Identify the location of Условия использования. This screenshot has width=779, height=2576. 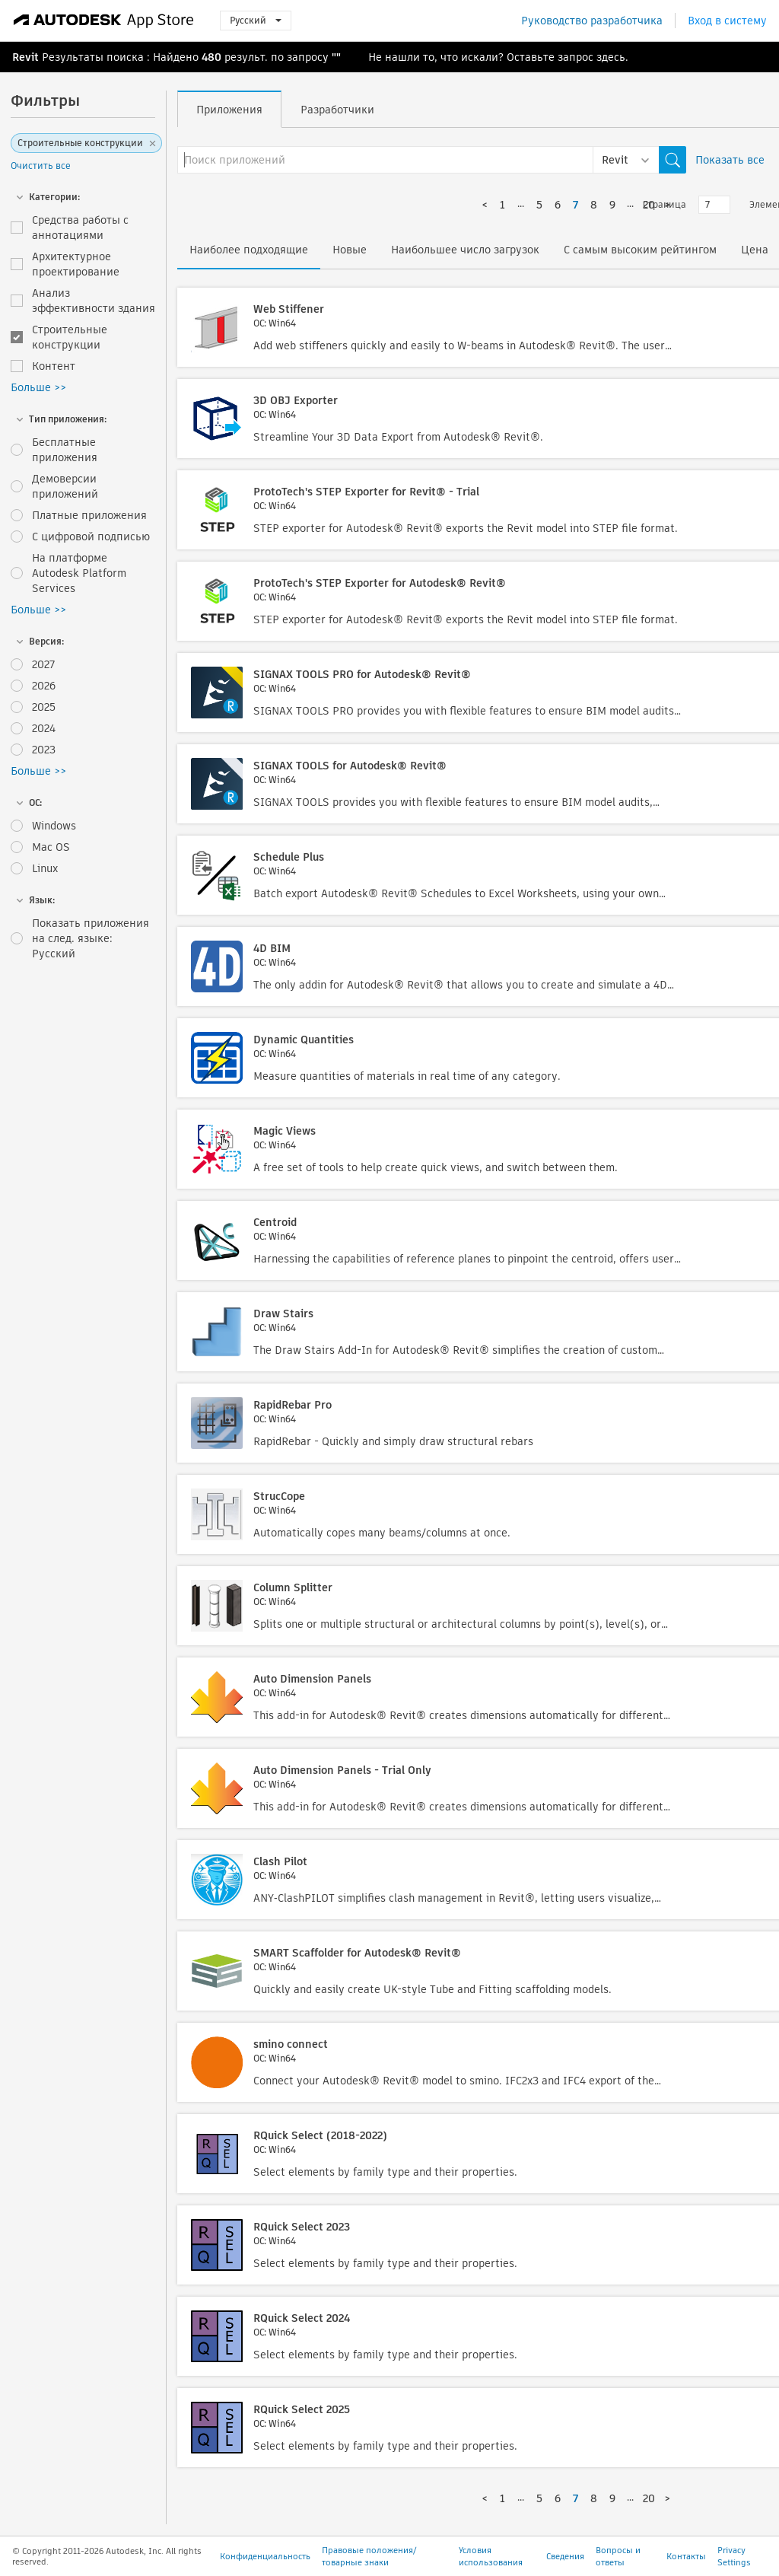
(491, 2556).